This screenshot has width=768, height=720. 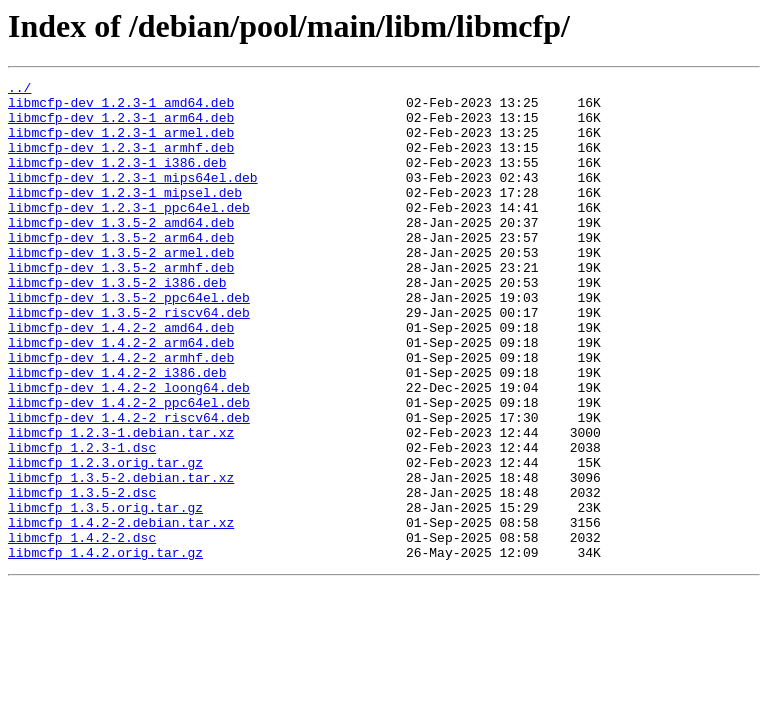 I want to click on libmcfp_1.4.2.orig.tar.gz, so click(x=105, y=648).